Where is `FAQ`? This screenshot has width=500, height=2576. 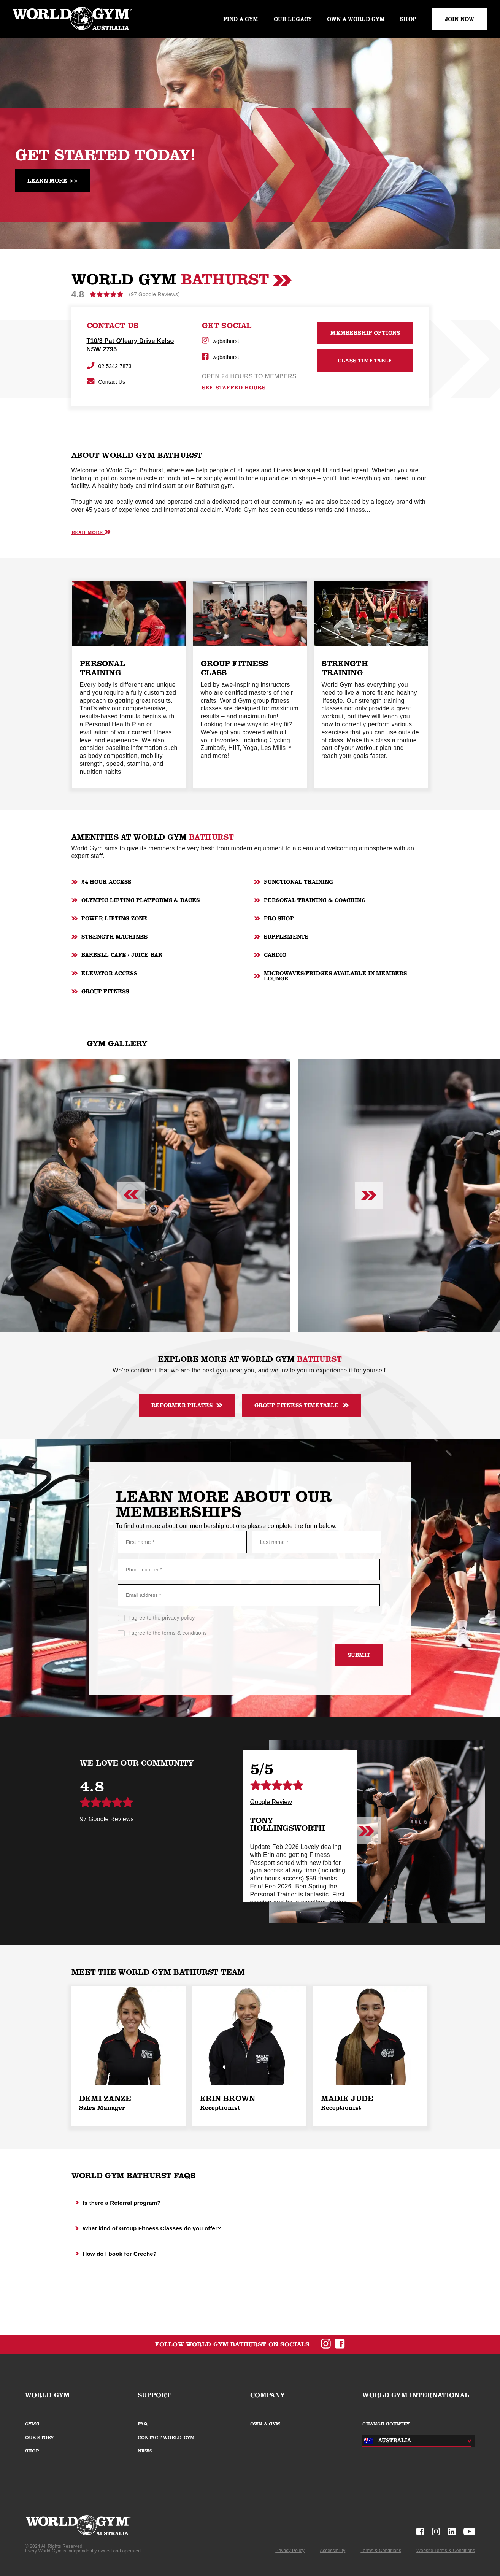 FAQ is located at coordinates (143, 2424).